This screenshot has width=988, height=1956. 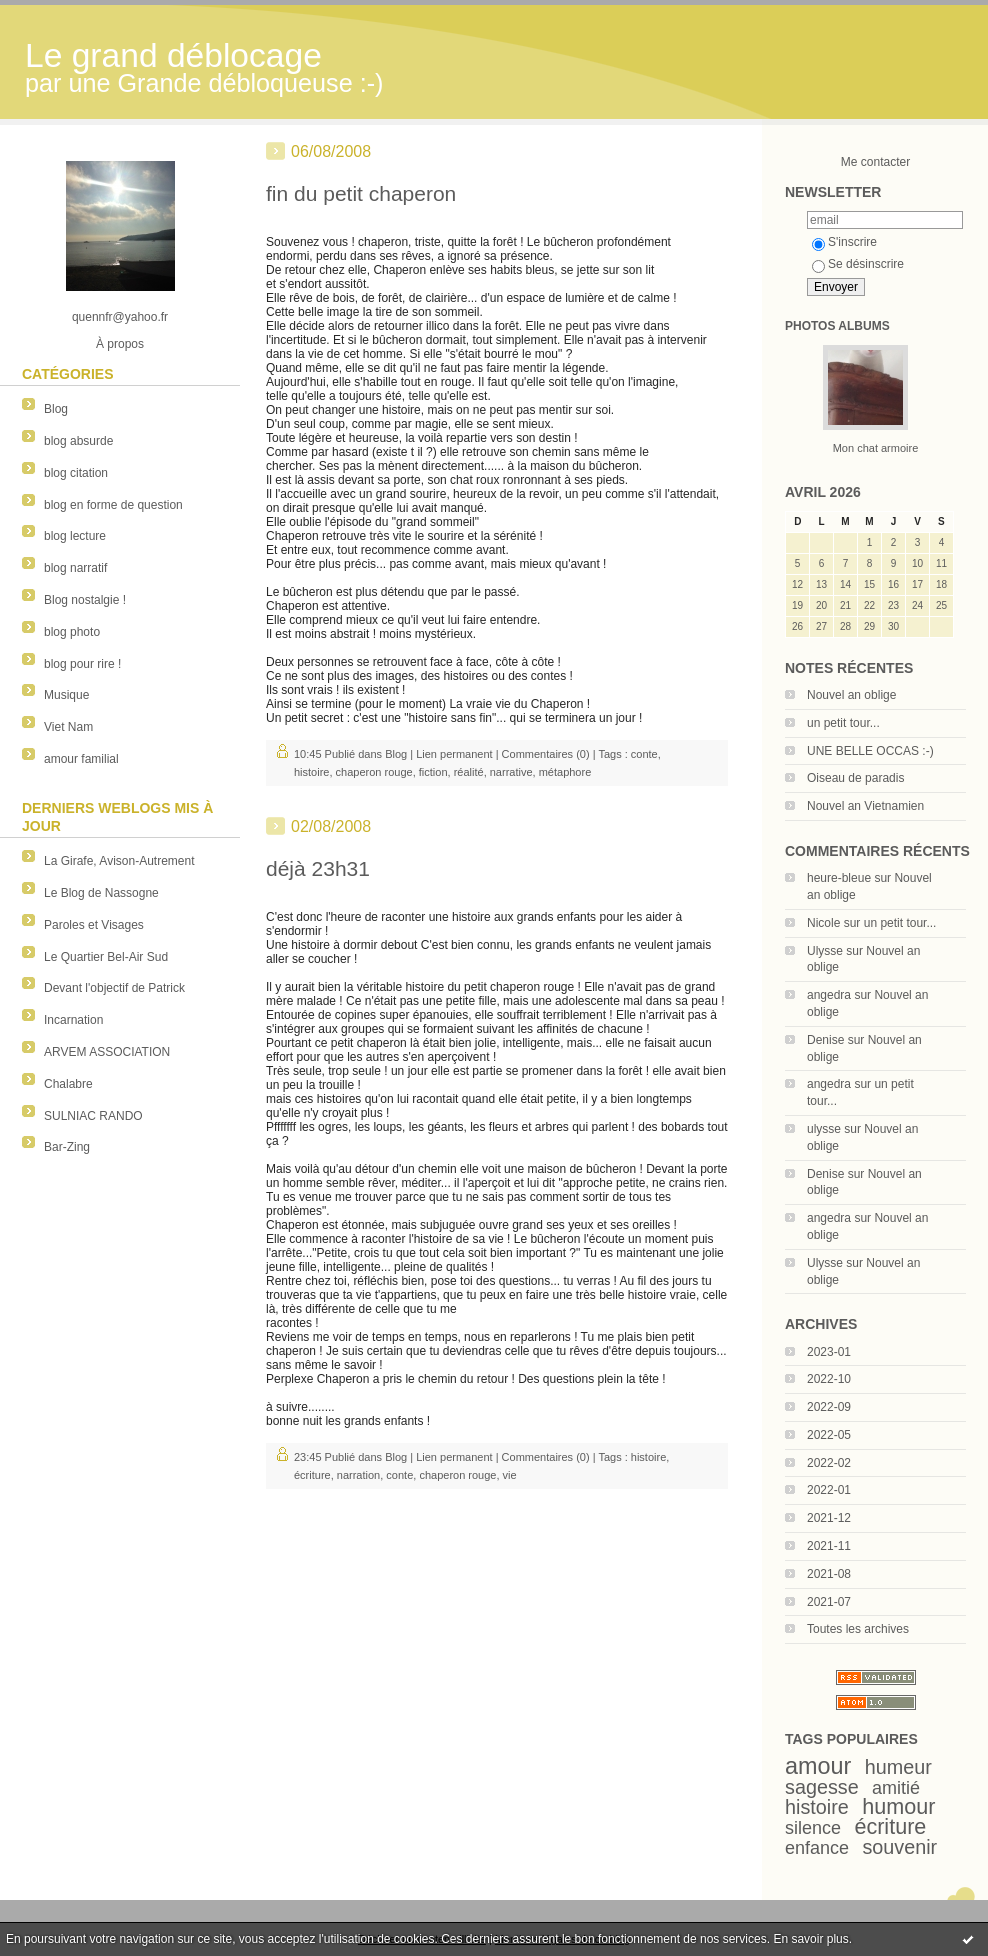 What do you see at coordinates (106, 957) in the screenshot?
I see `Le Quartier Bel-Air Sud` at bounding box center [106, 957].